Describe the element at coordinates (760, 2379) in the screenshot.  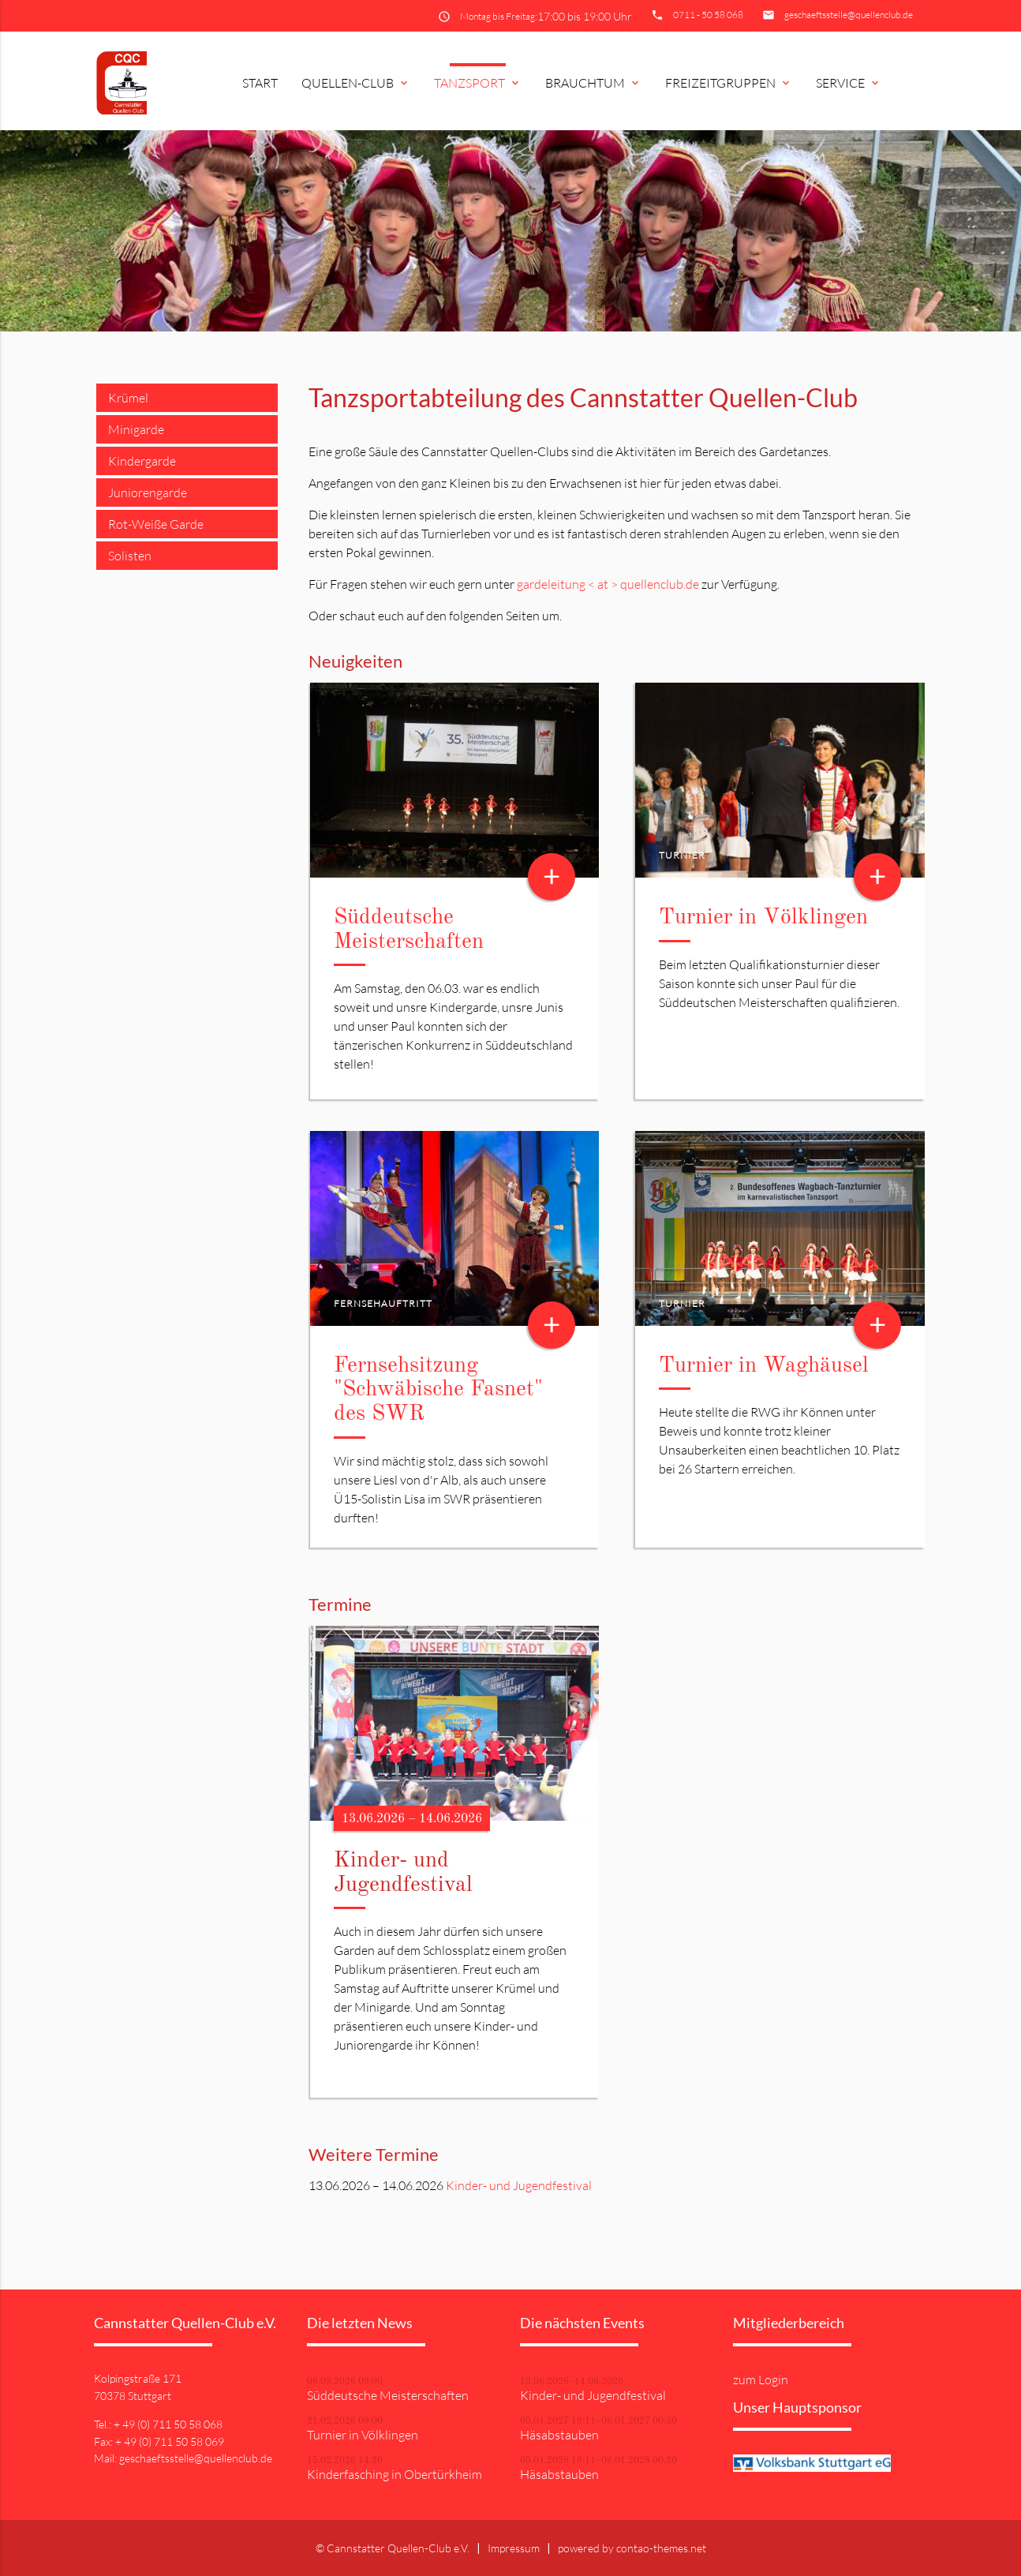
I see `zum Login` at that location.